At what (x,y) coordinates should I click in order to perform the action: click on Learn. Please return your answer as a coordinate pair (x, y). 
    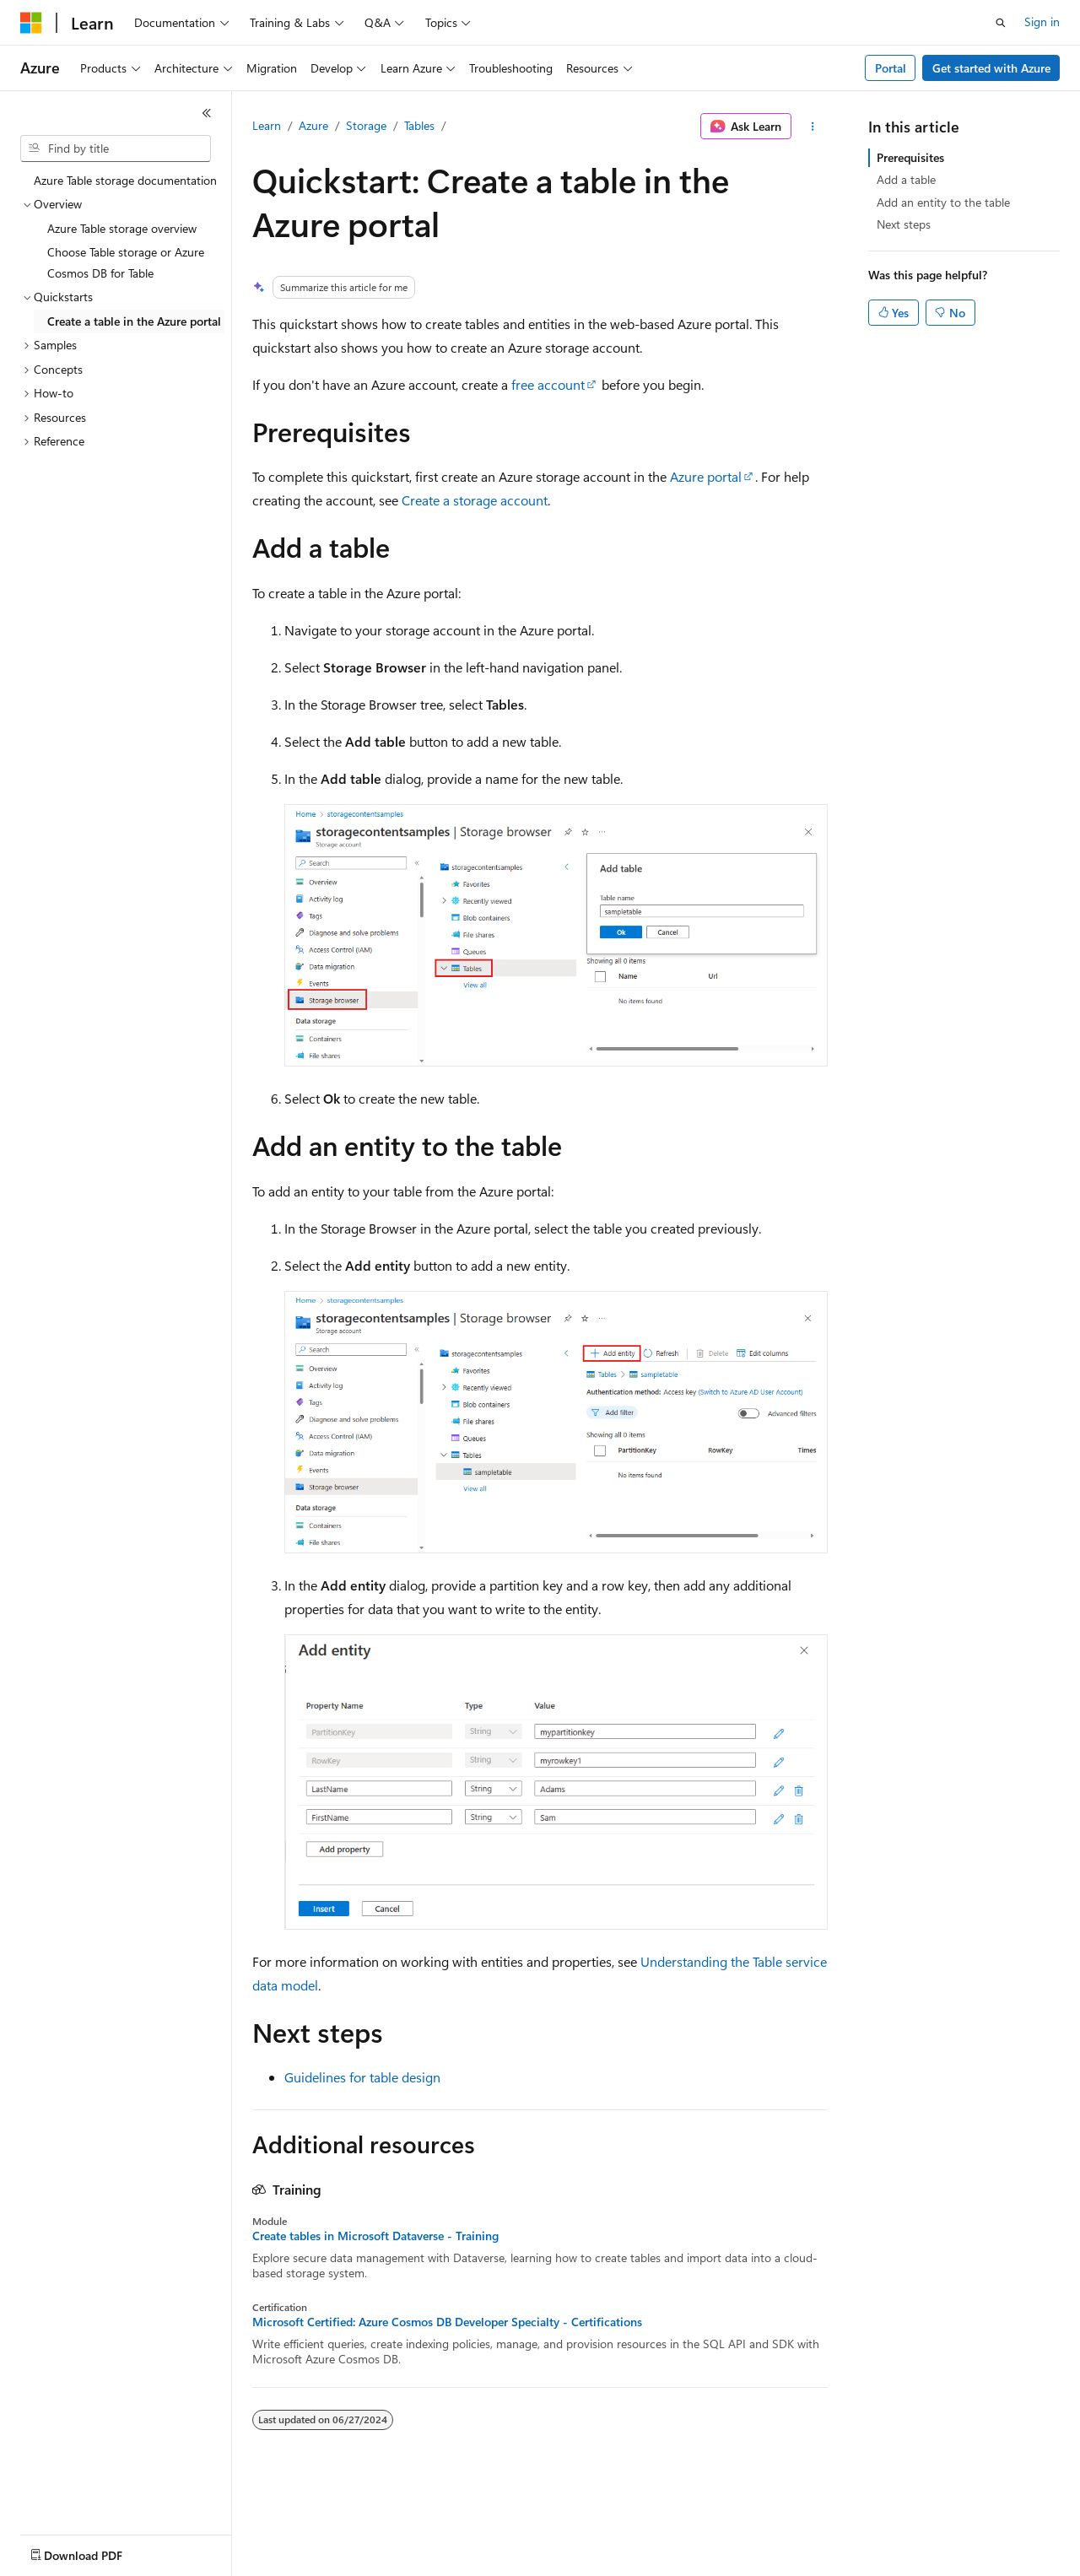
    Looking at the image, I should click on (266, 125).